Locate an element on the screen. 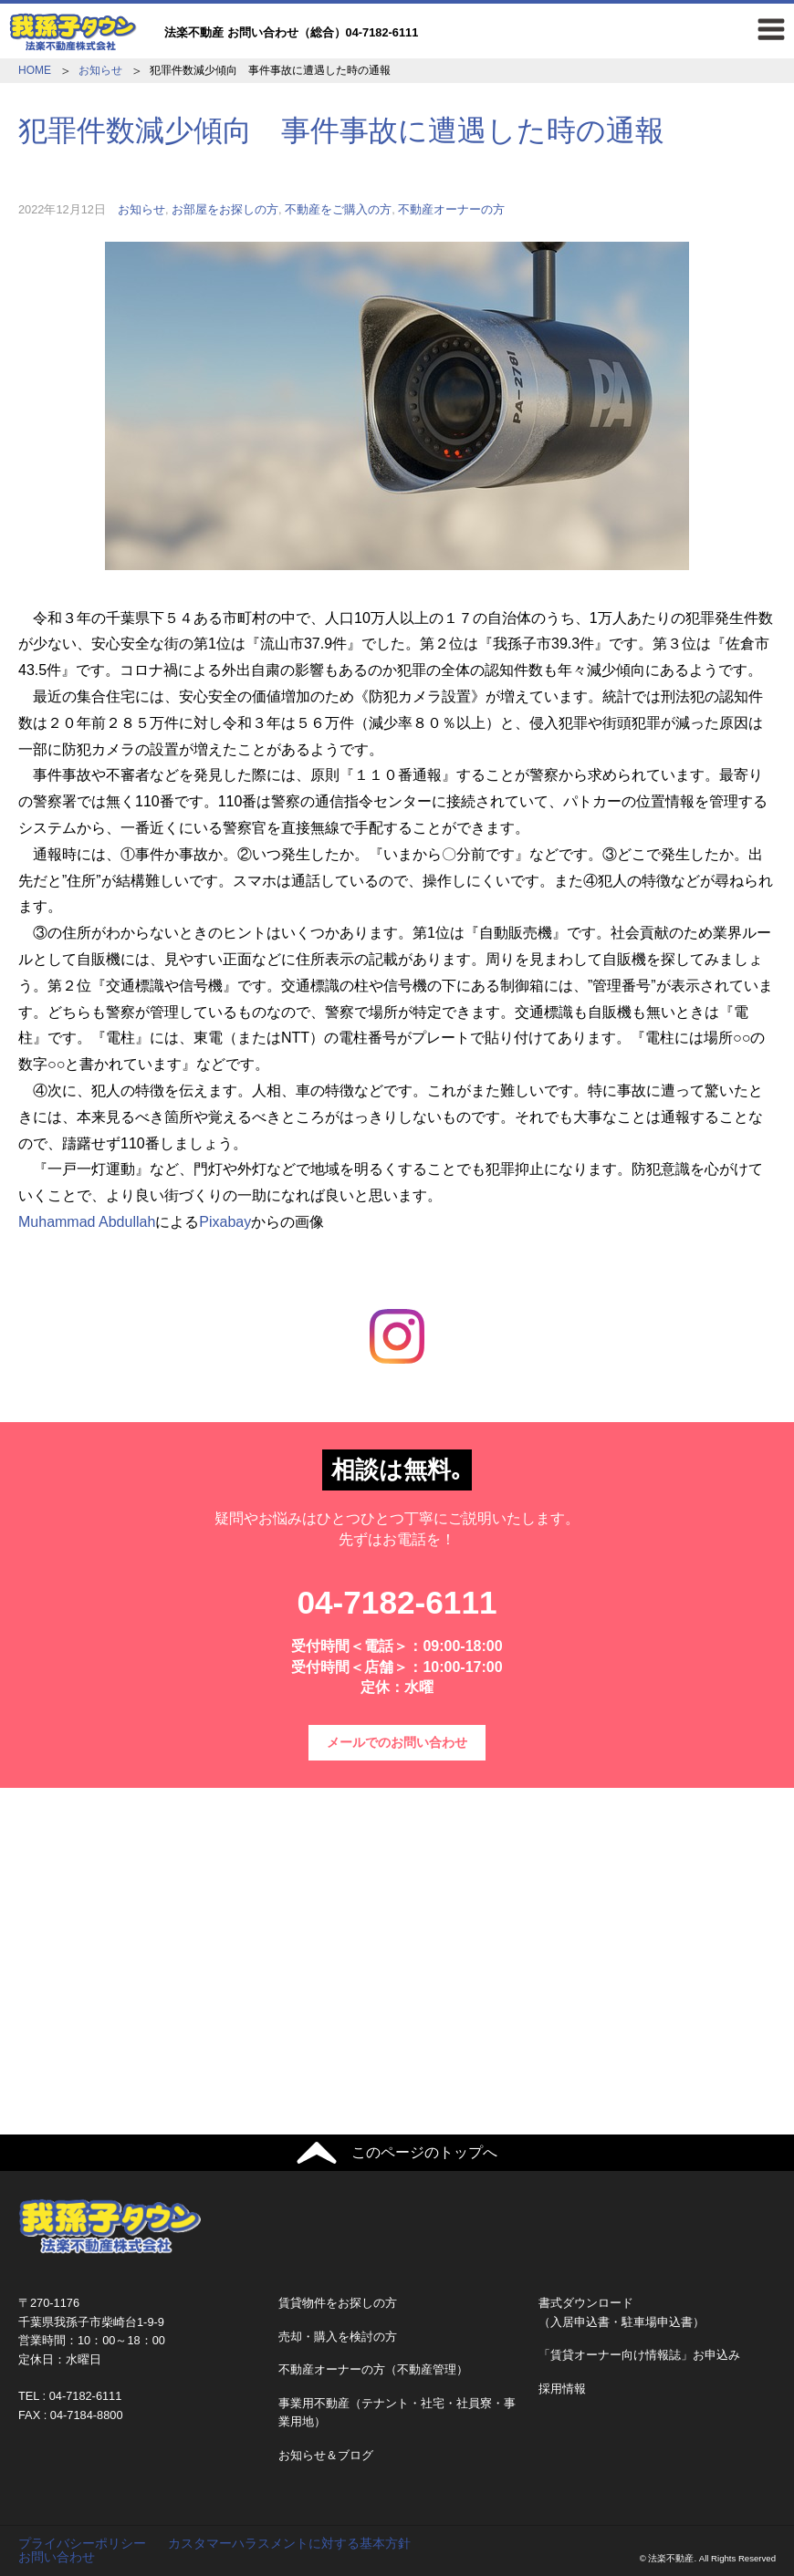 The image size is (794, 2576). 不動産をご購入の方 is located at coordinates (338, 209).